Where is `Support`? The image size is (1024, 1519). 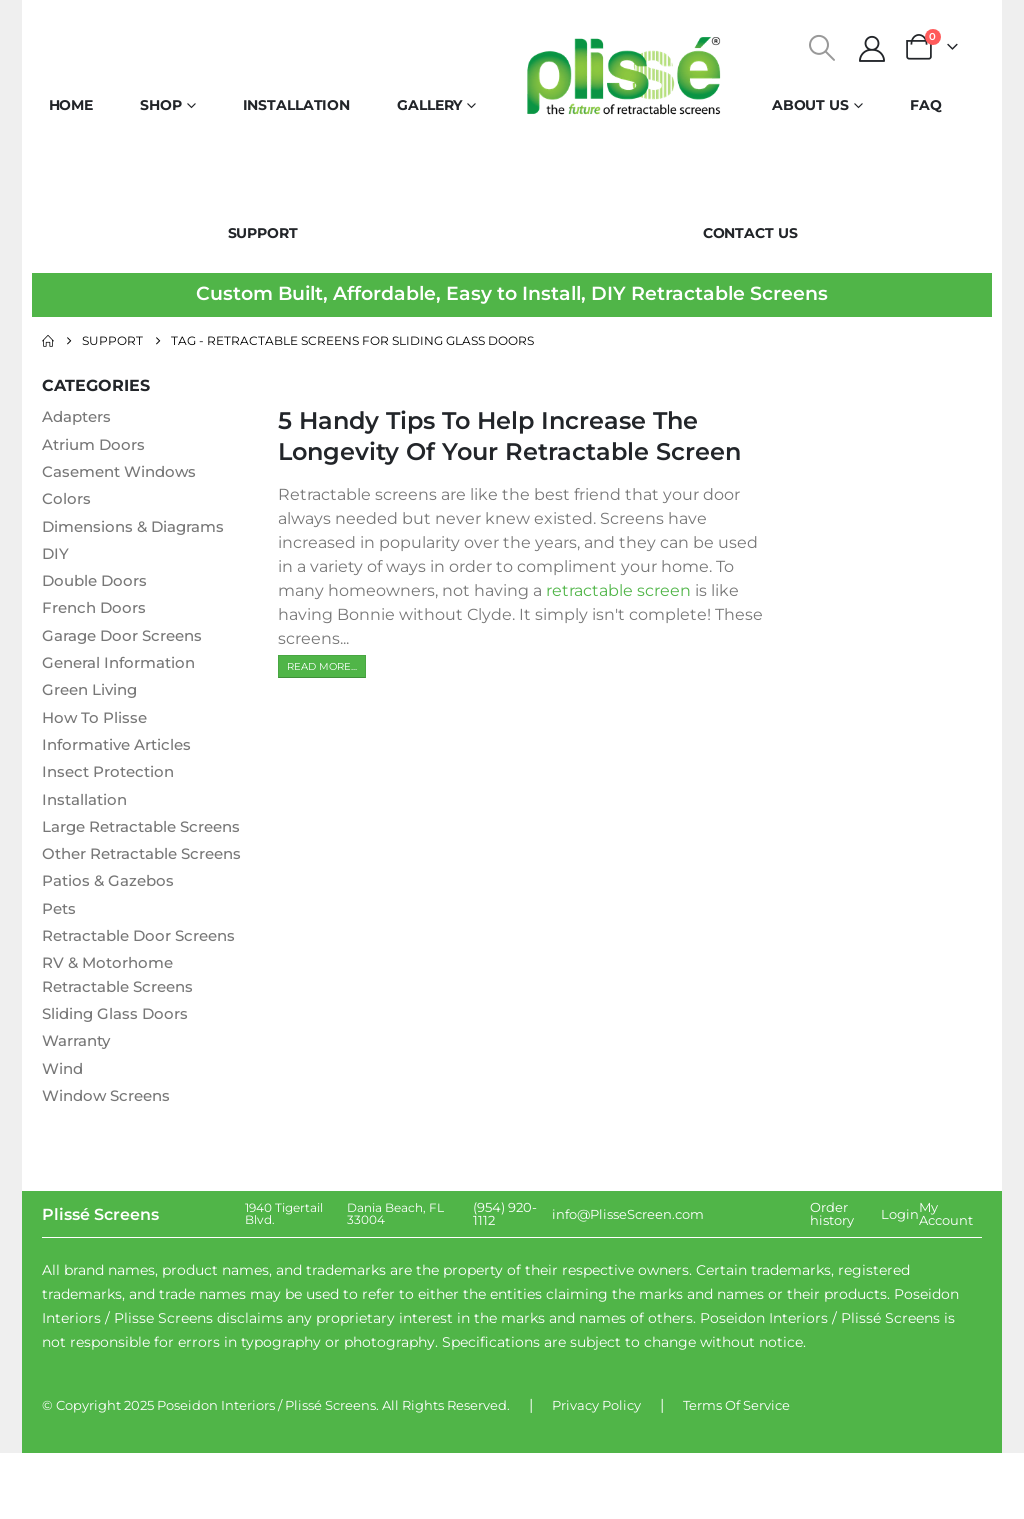
Support is located at coordinates (263, 233).